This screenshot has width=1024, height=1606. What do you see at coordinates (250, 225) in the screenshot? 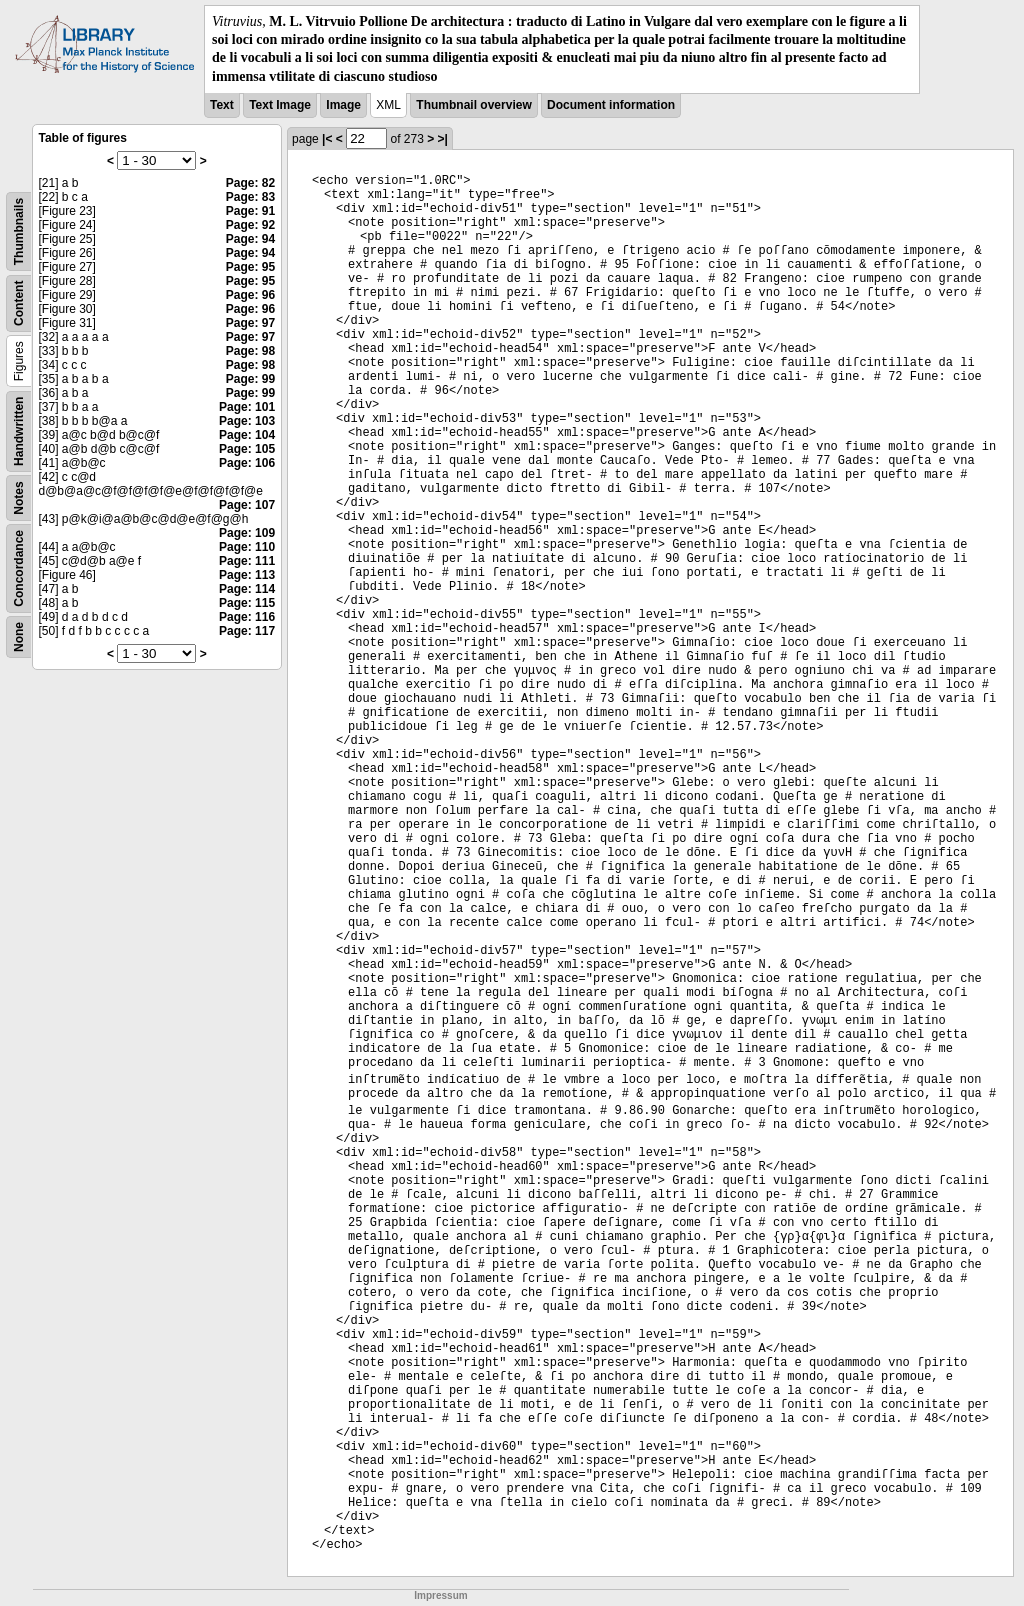
I see `Page: 92` at bounding box center [250, 225].